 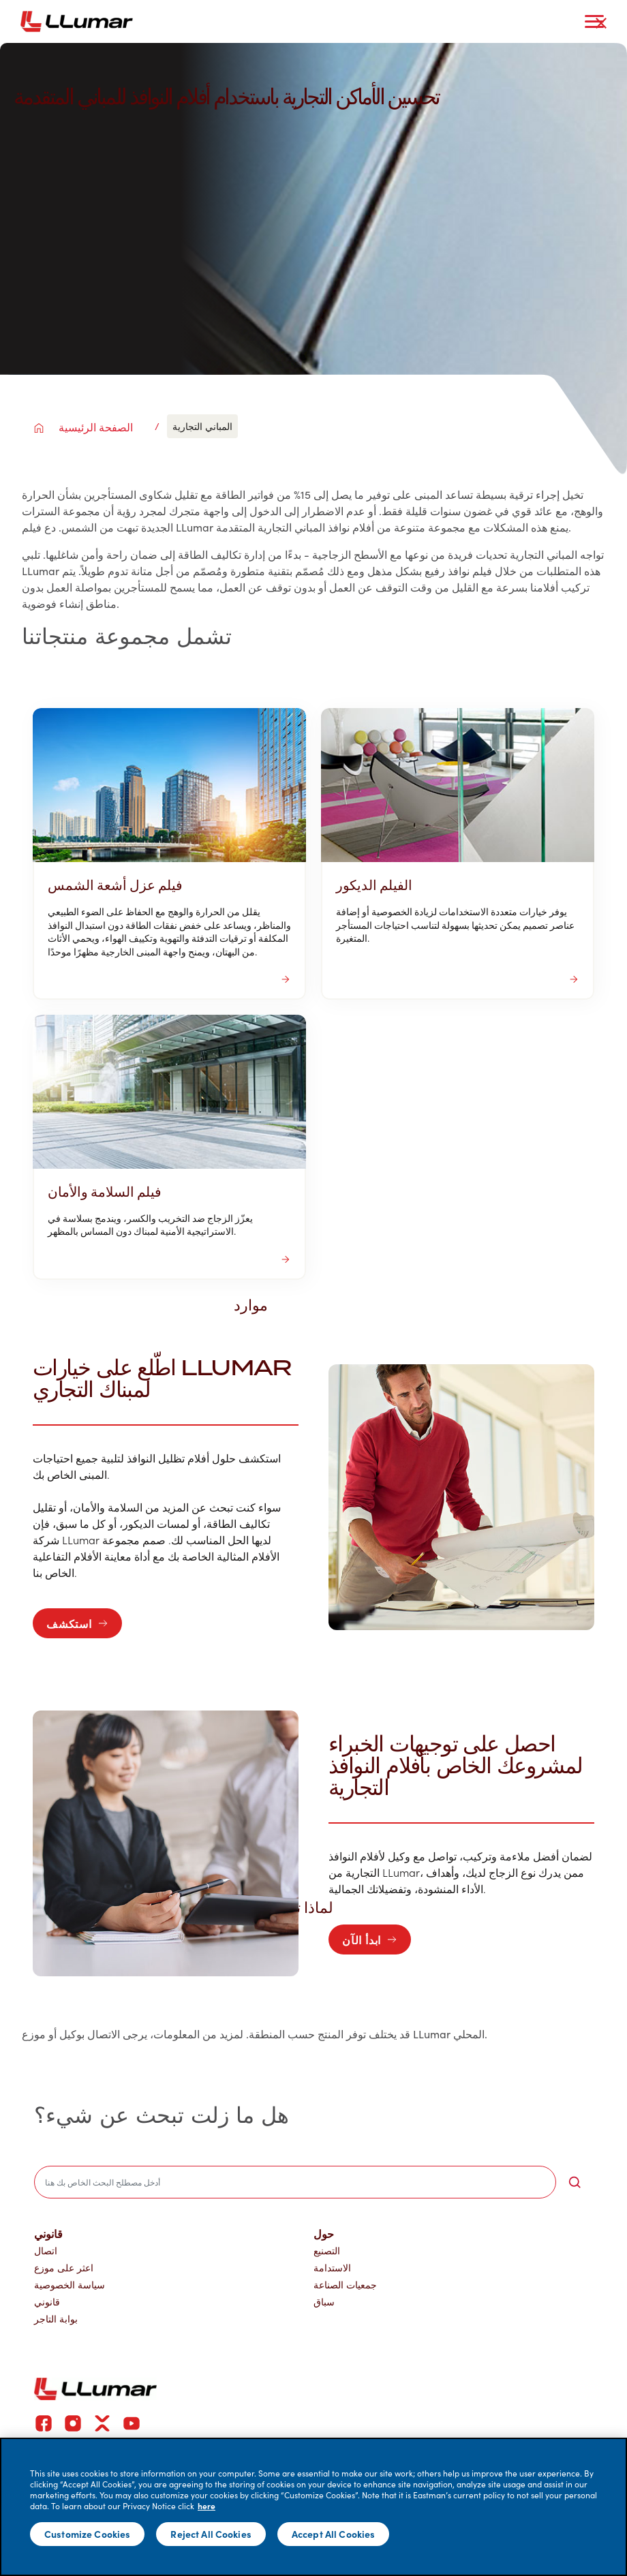 What do you see at coordinates (69, 2284) in the screenshot?
I see `سياسة الخصوصية` at bounding box center [69, 2284].